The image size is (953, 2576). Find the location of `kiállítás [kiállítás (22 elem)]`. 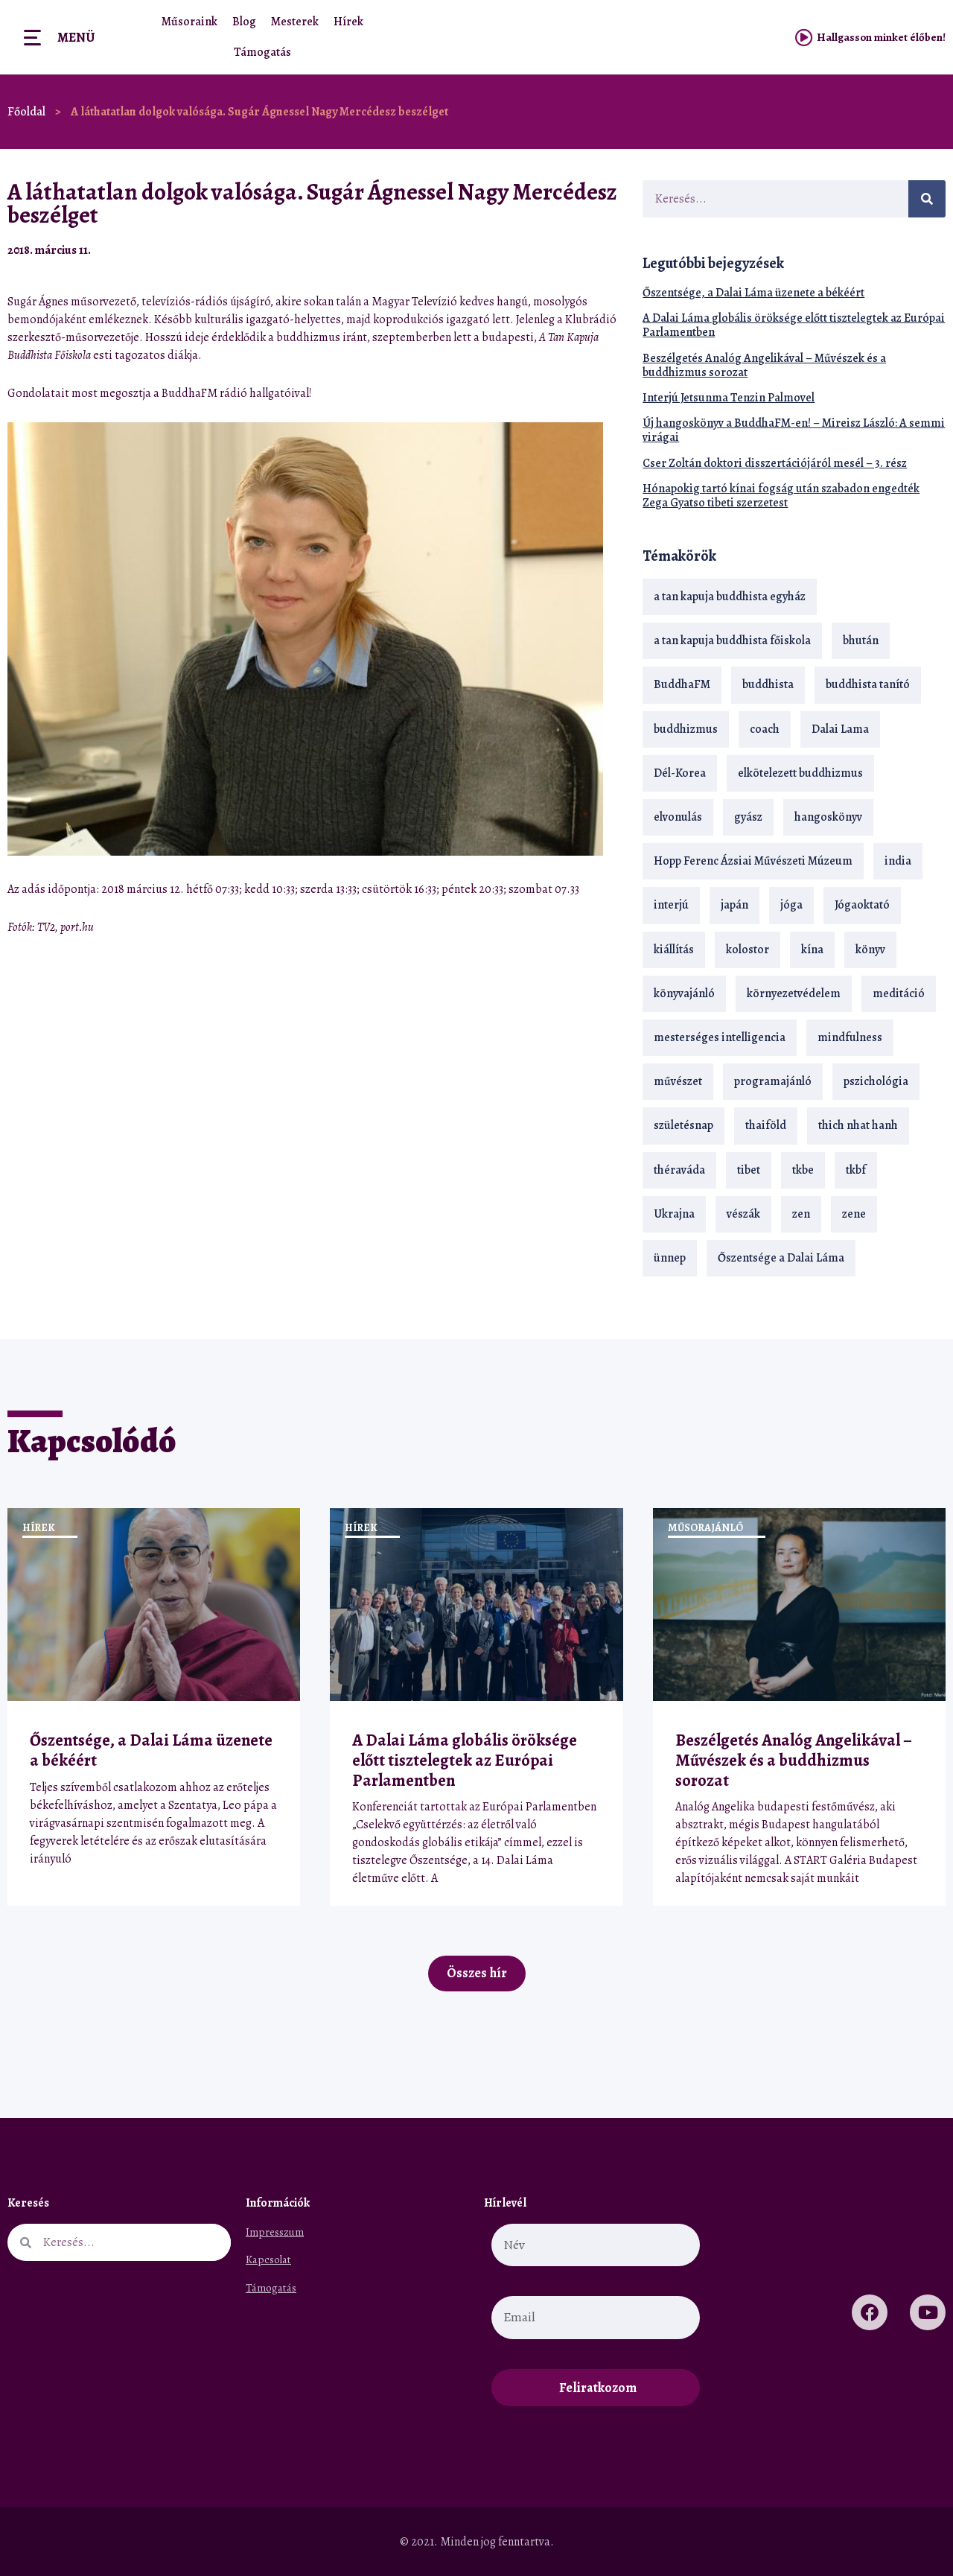

kiállítás [kiállítás (22 elem)] is located at coordinates (674, 949).